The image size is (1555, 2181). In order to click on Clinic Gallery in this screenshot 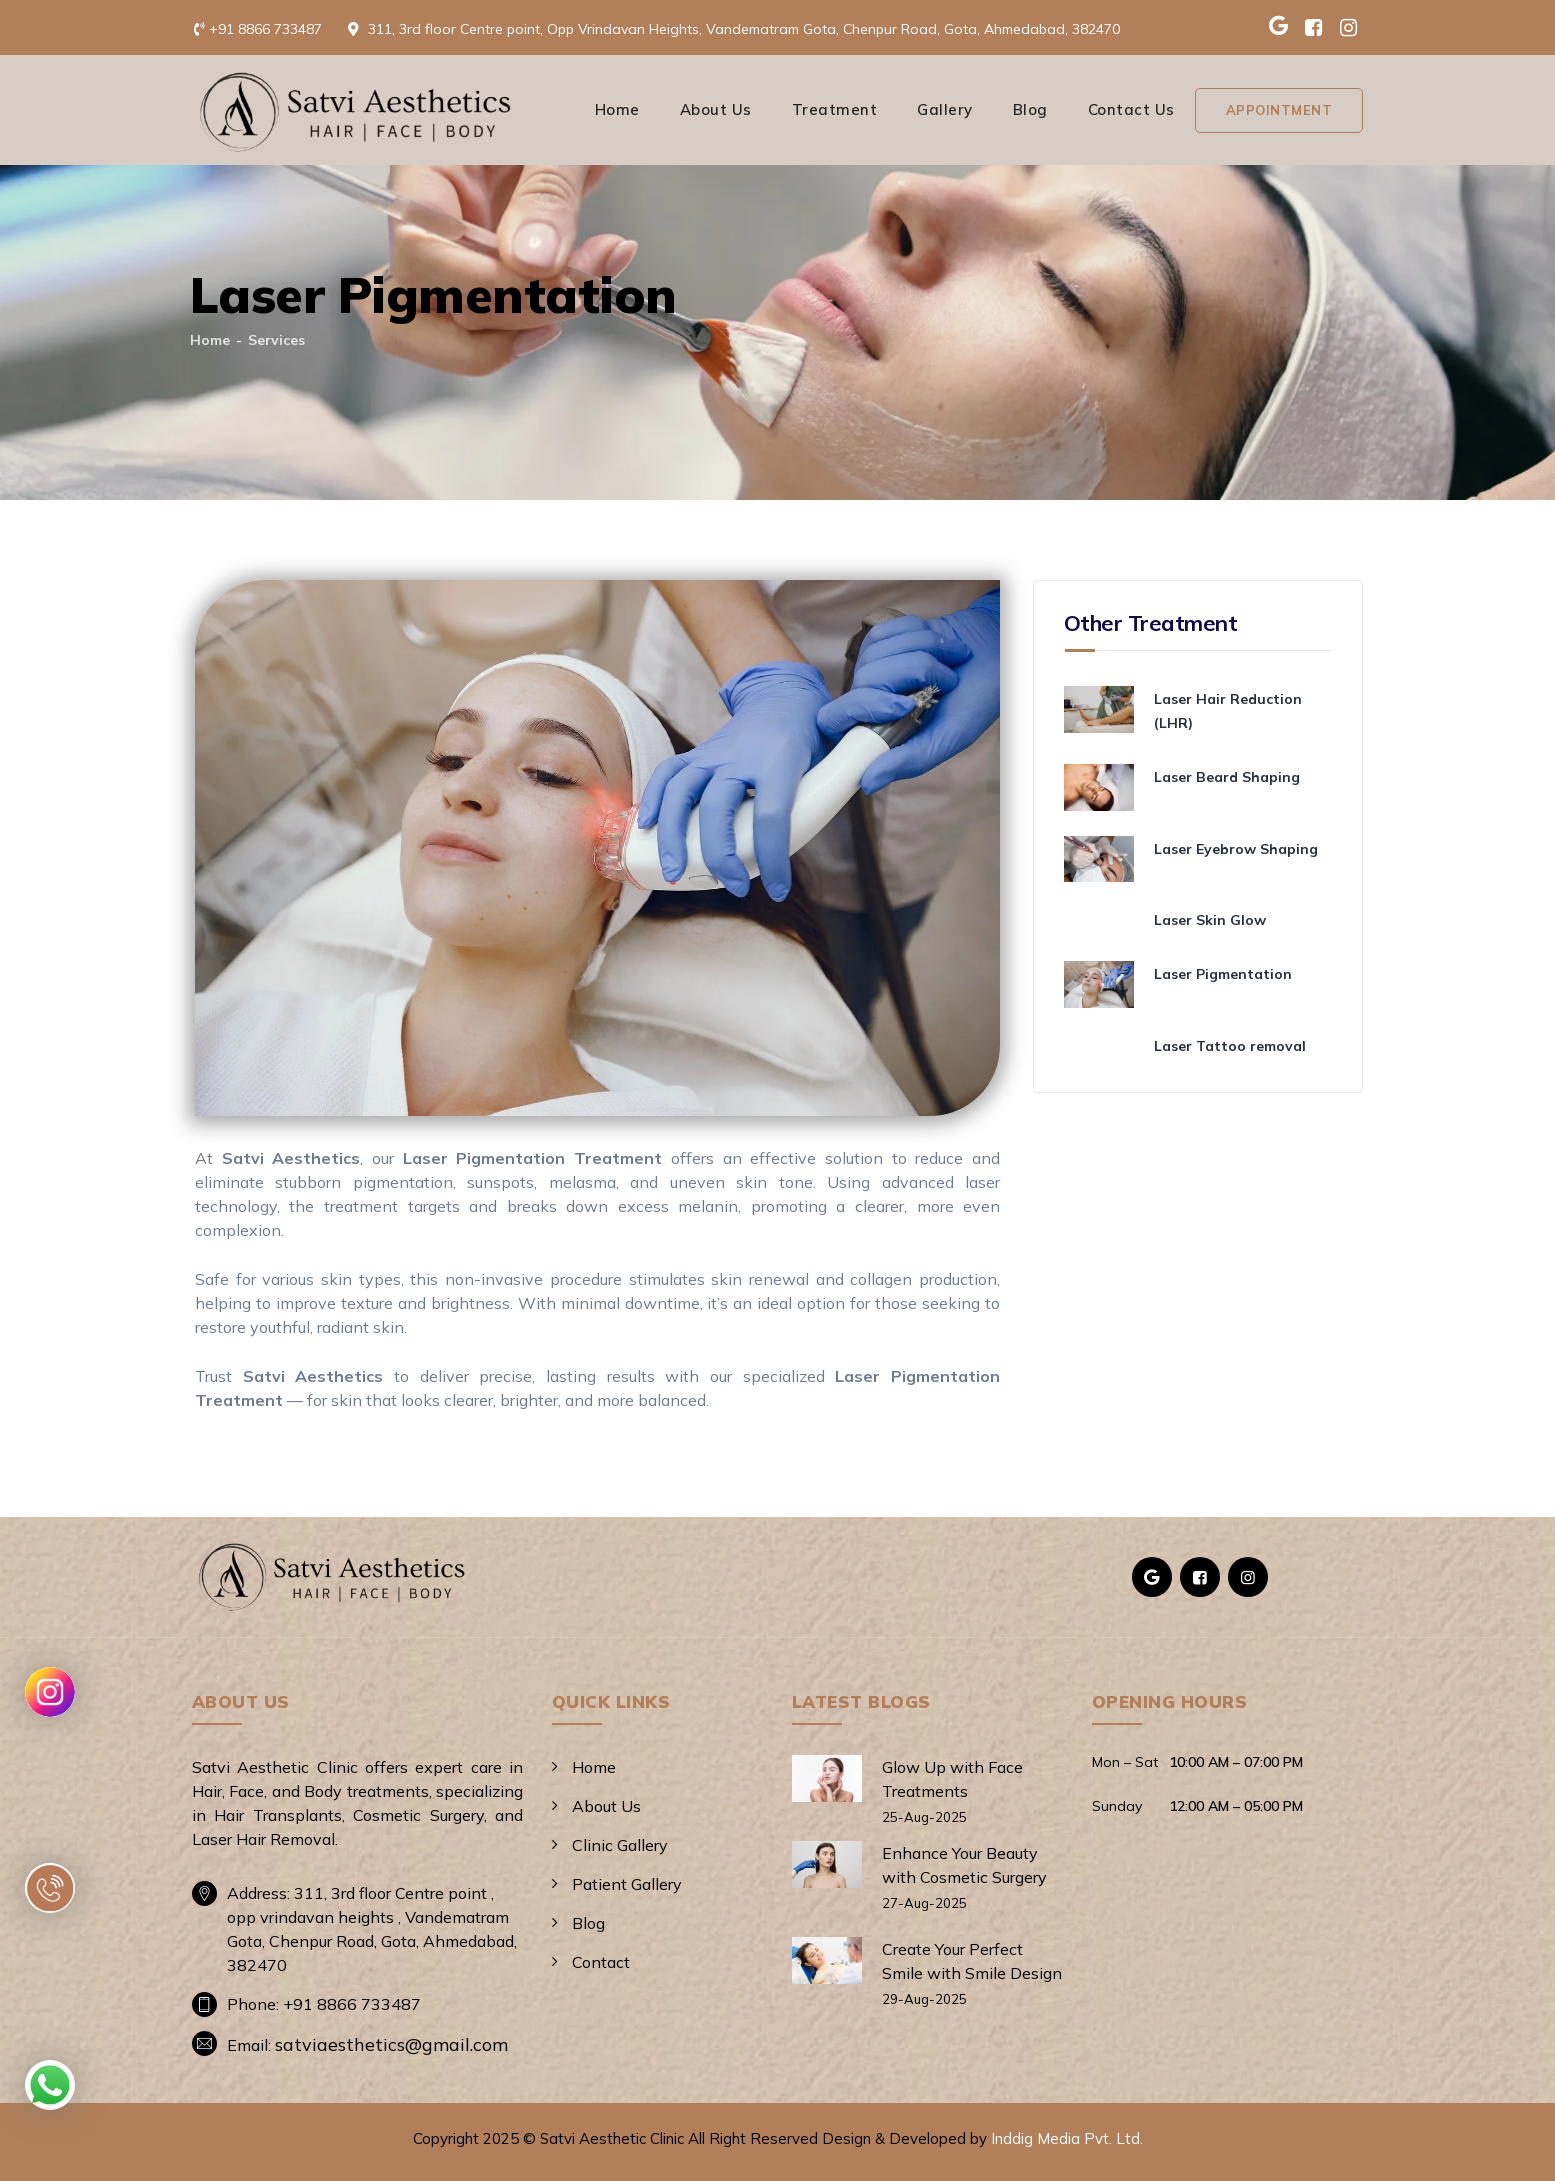, I will do `click(620, 1845)`.